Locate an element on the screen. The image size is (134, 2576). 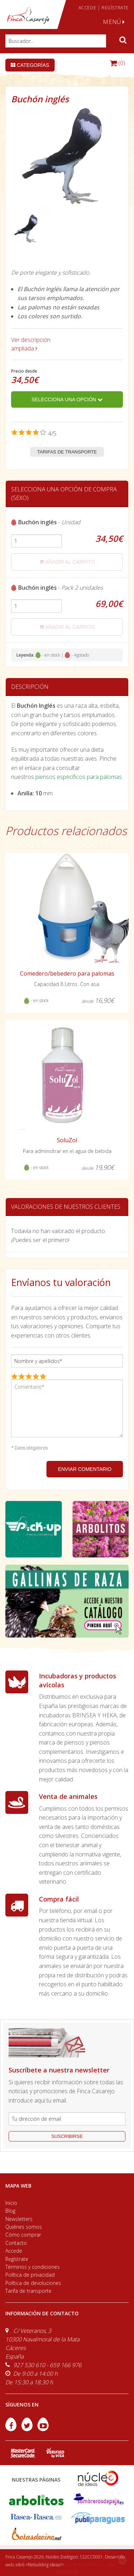
añadir al carrito is located at coordinates (67, 562).